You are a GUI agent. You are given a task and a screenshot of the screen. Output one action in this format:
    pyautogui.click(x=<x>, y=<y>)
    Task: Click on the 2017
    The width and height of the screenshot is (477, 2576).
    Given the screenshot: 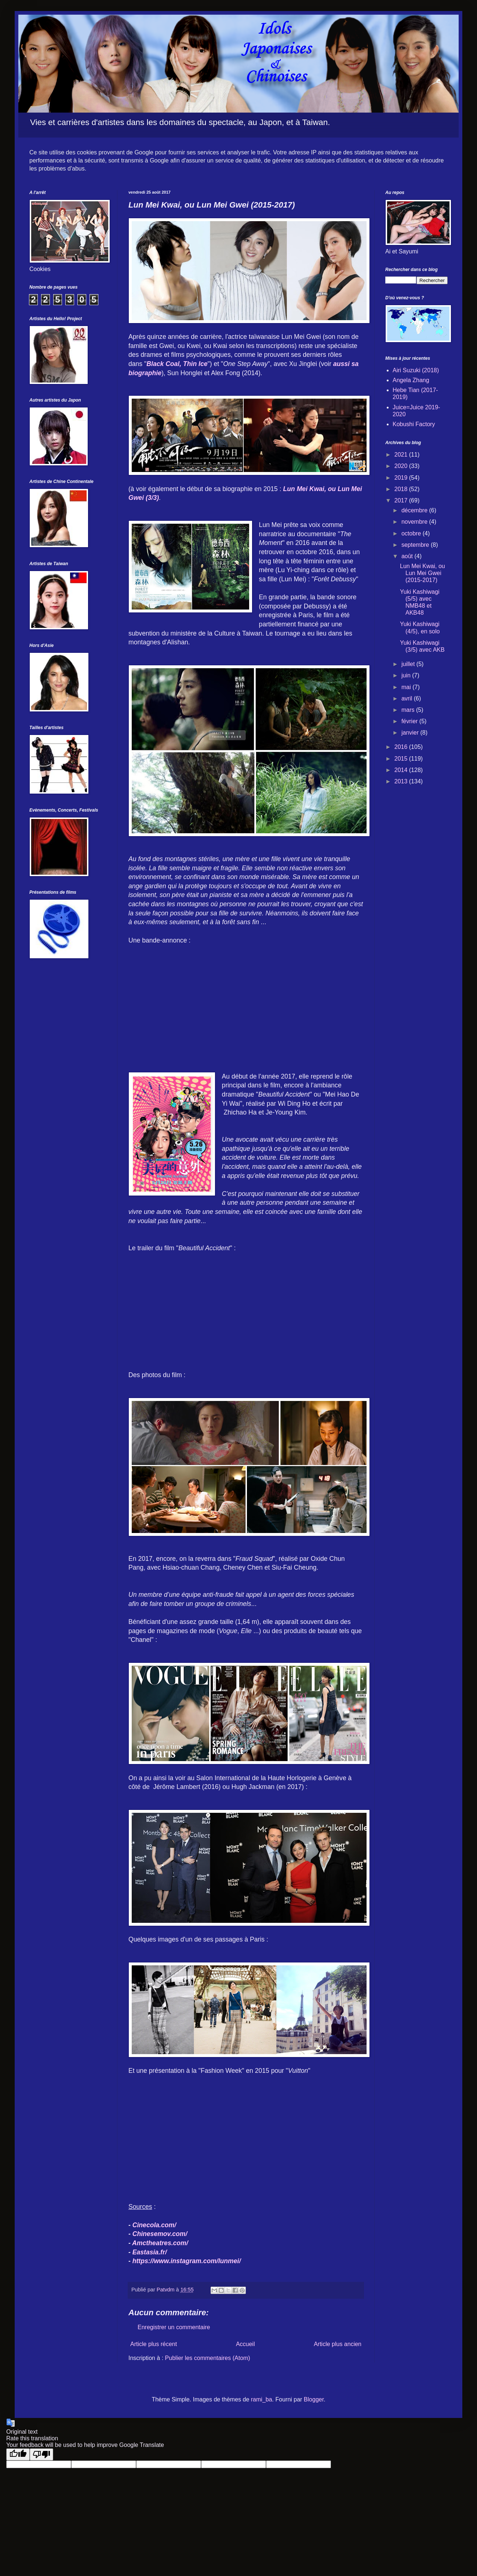 What is the action you would take?
    pyautogui.click(x=401, y=500)
    